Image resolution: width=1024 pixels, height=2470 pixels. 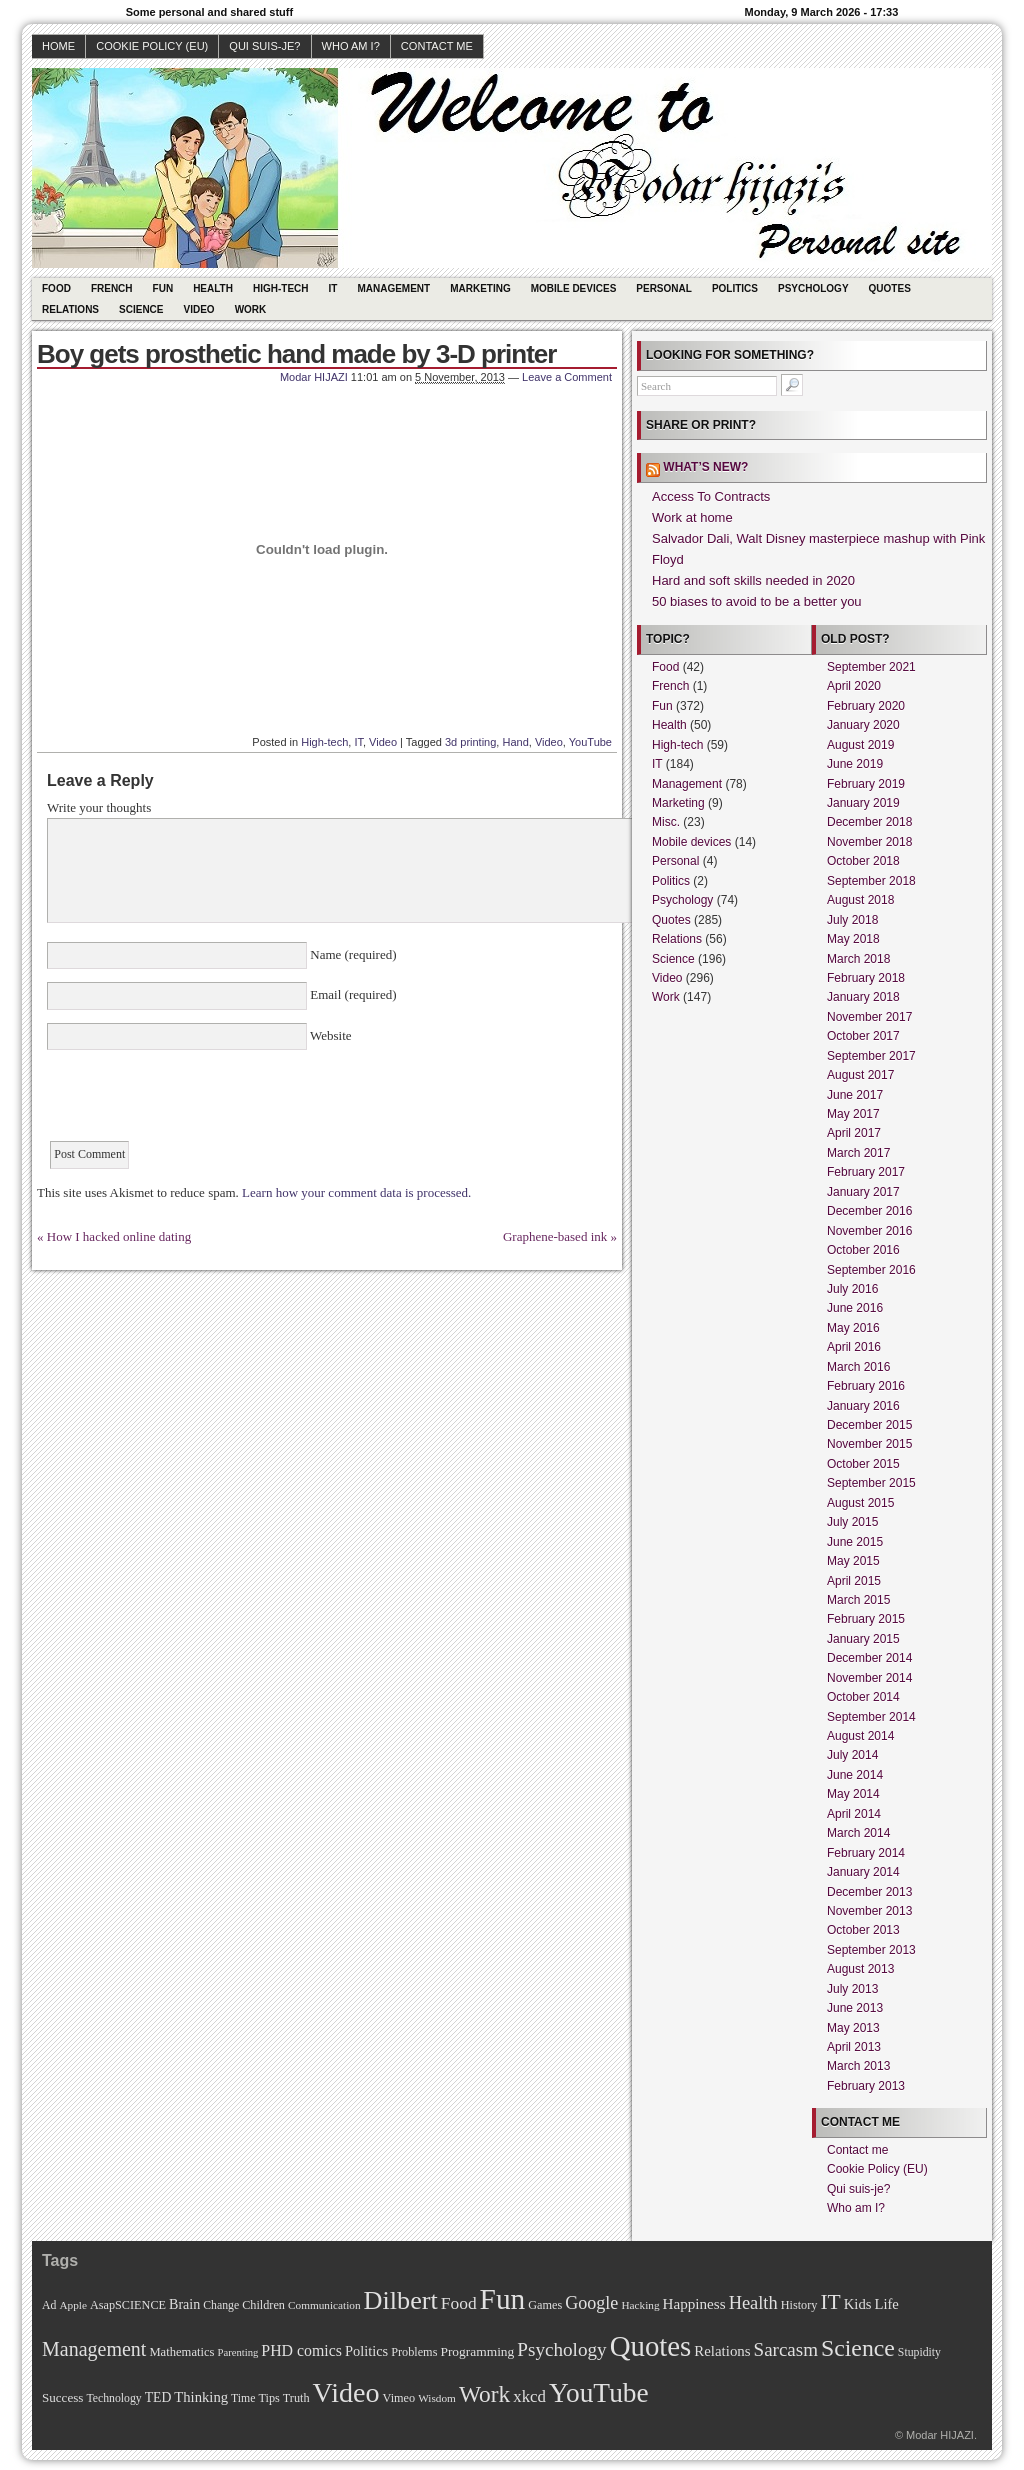 I want to click on Tips [Tips (11 items)], so click(x=268, y=2398).